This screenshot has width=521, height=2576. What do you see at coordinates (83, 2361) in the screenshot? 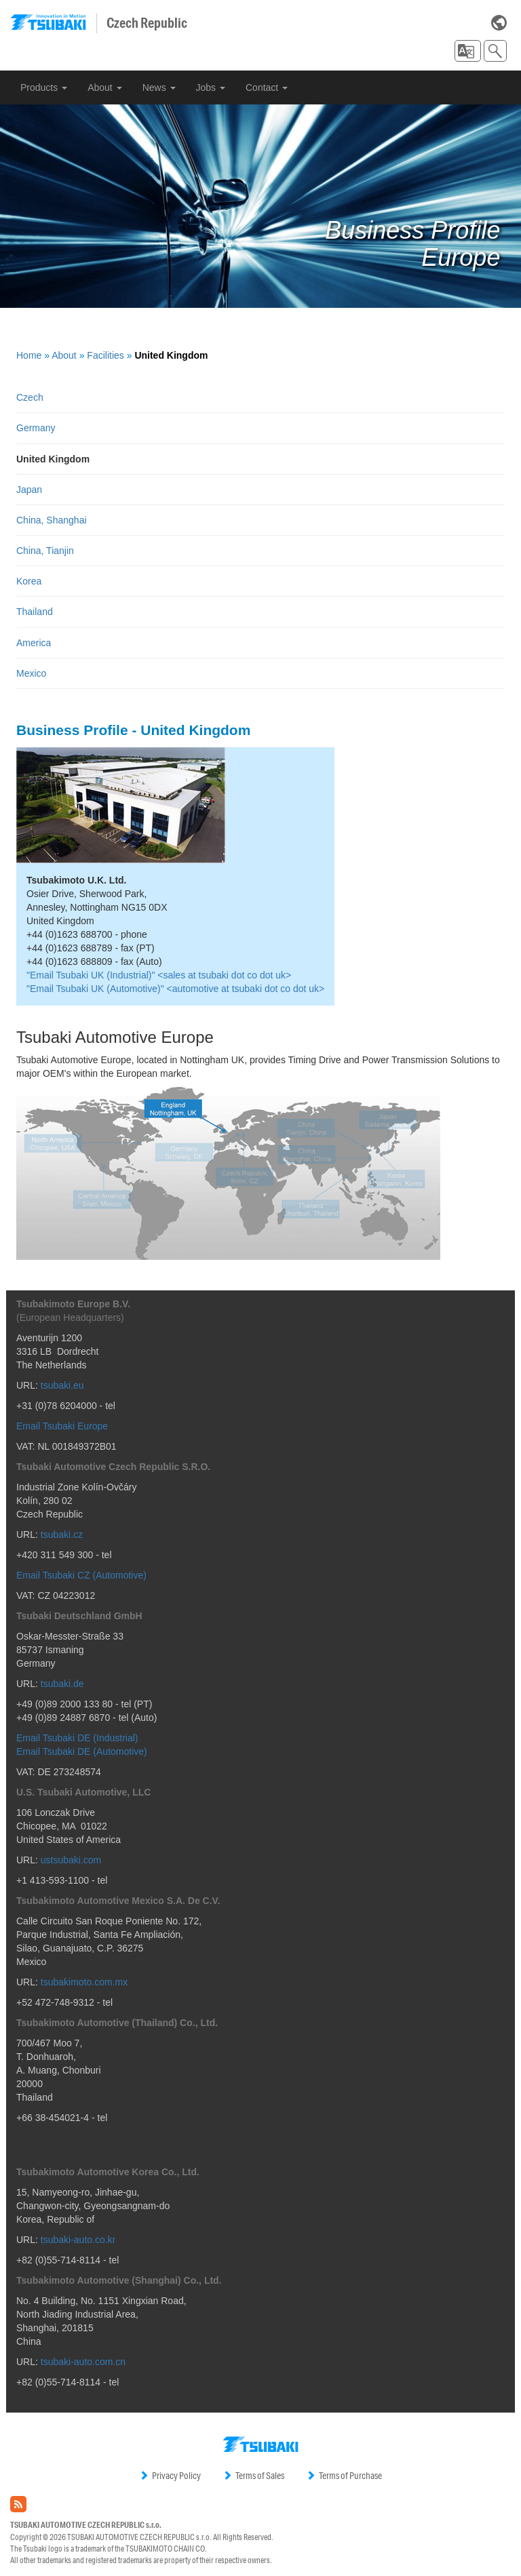
I see `tsubaki-auto.com.cn` at bounding box center [83, 2361].